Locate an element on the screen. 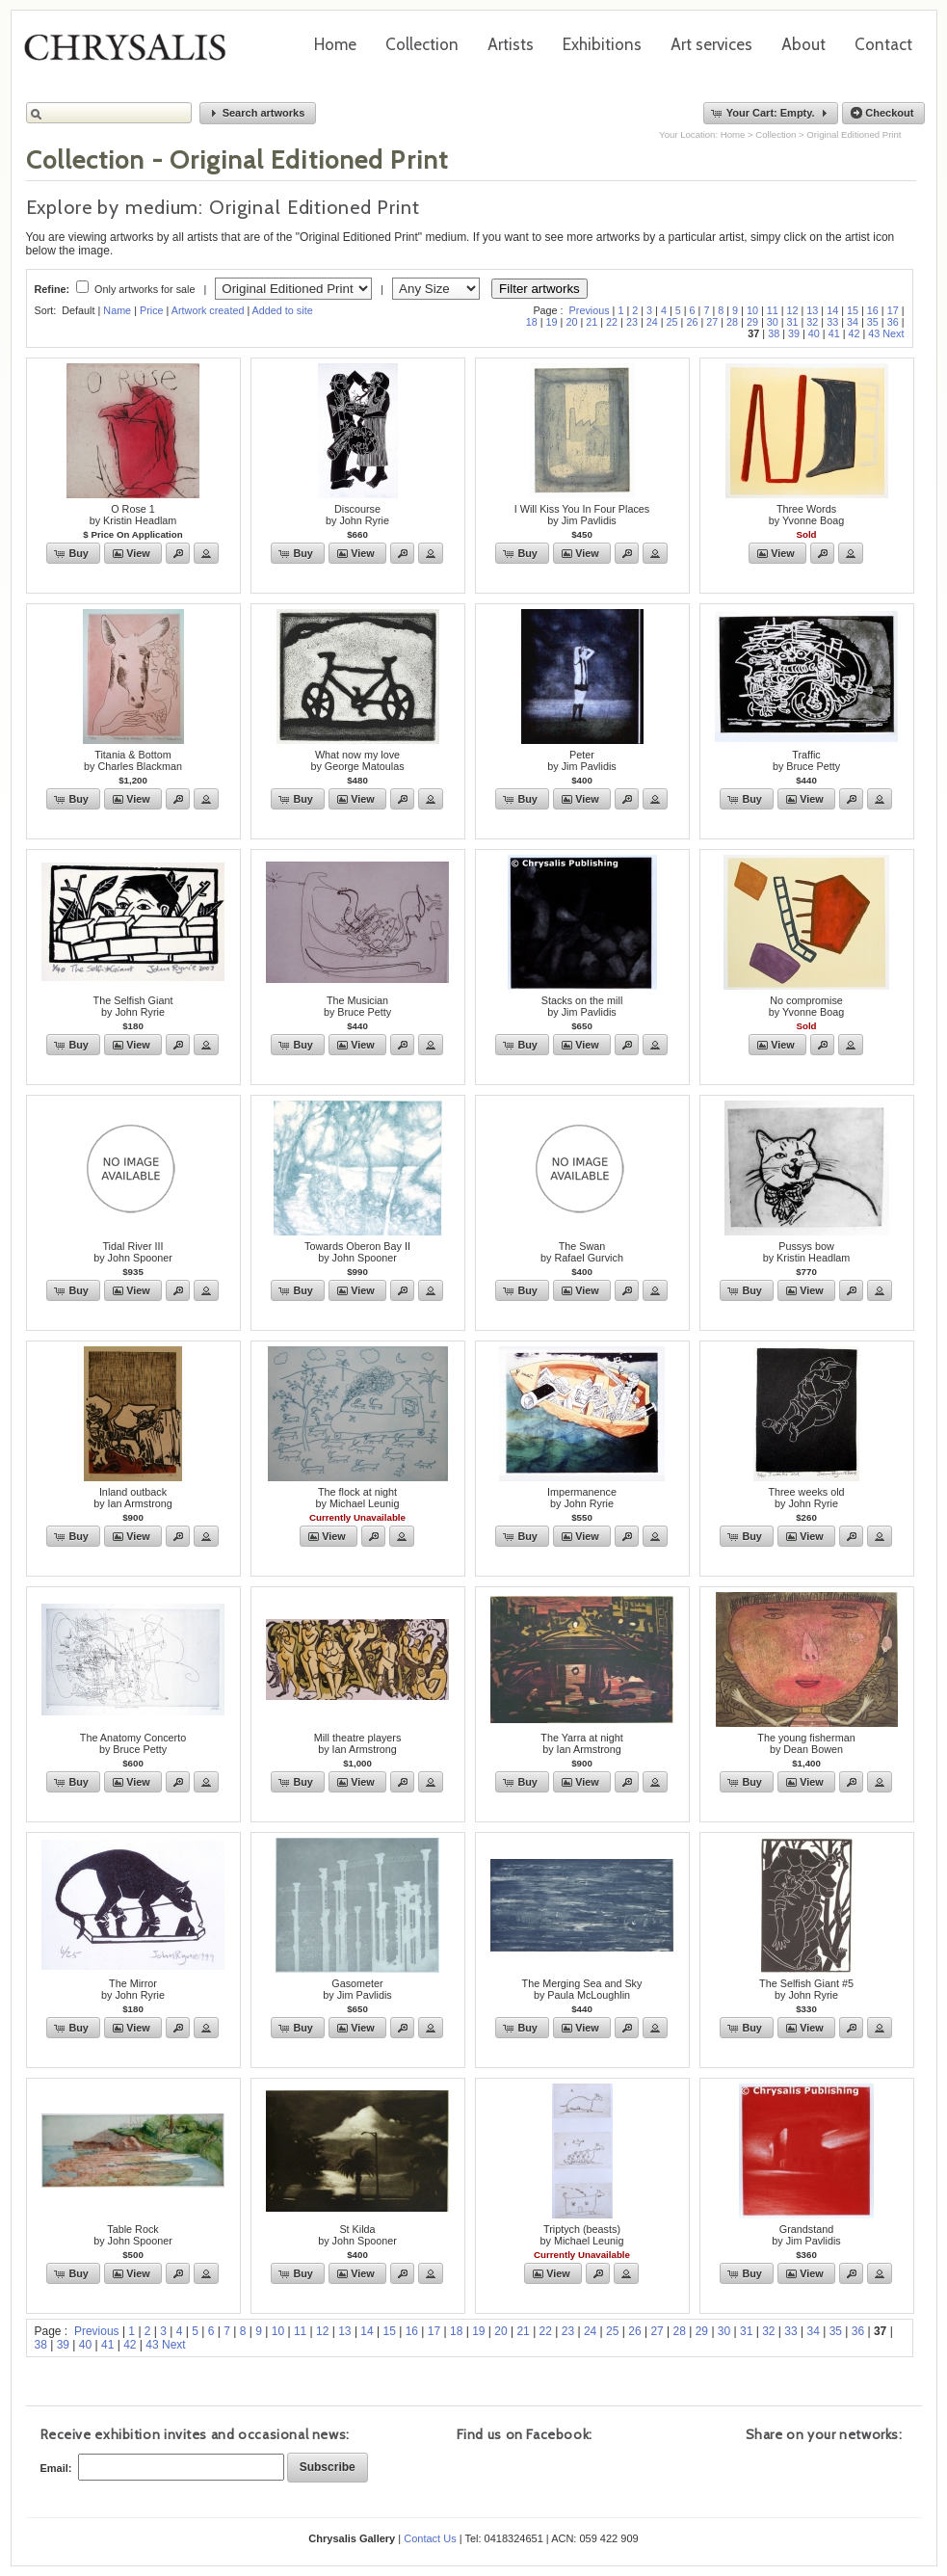 Image resolution: width=947 pixels, height=2576 pixels. The flock at nightby Michael Leunig is located at coordinates (357, 1497).